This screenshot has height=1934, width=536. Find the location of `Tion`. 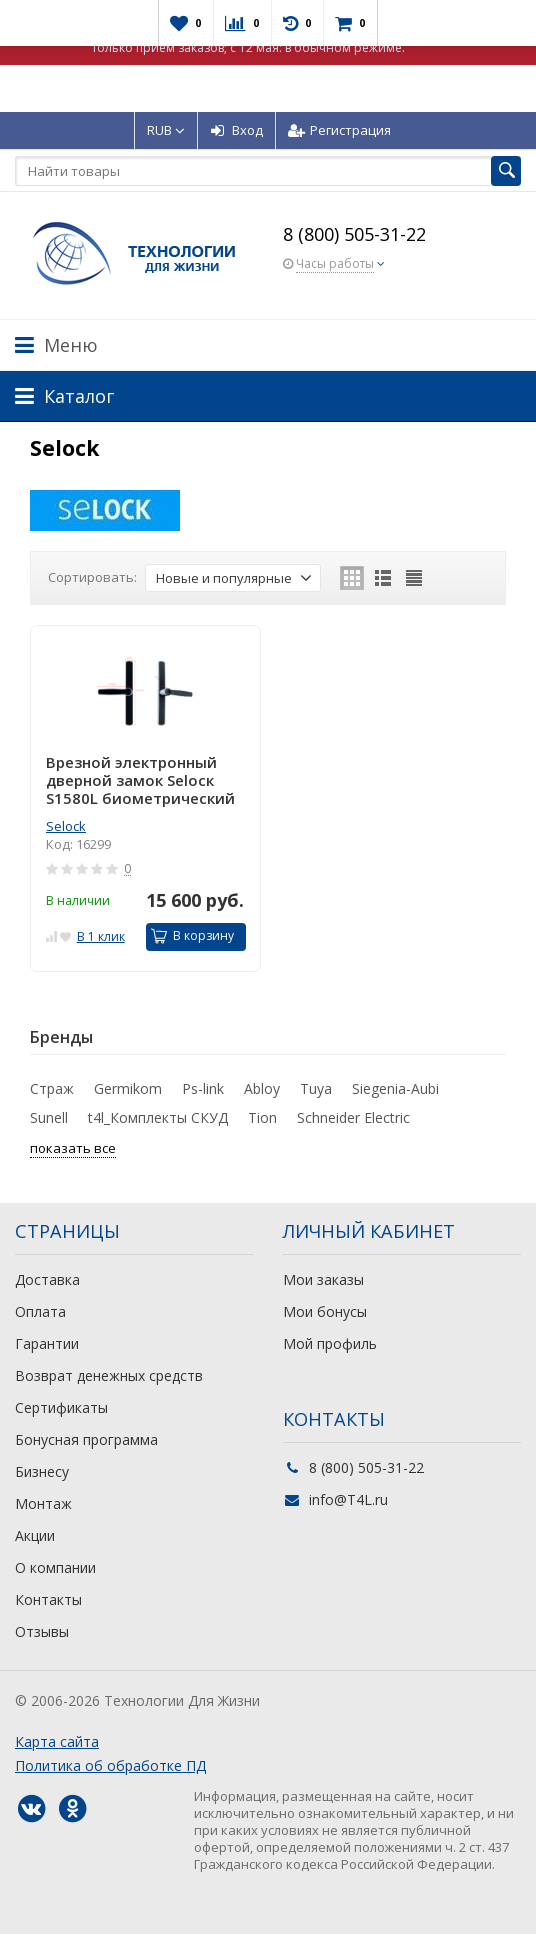

Tion is located at coordinates (262, 1117).